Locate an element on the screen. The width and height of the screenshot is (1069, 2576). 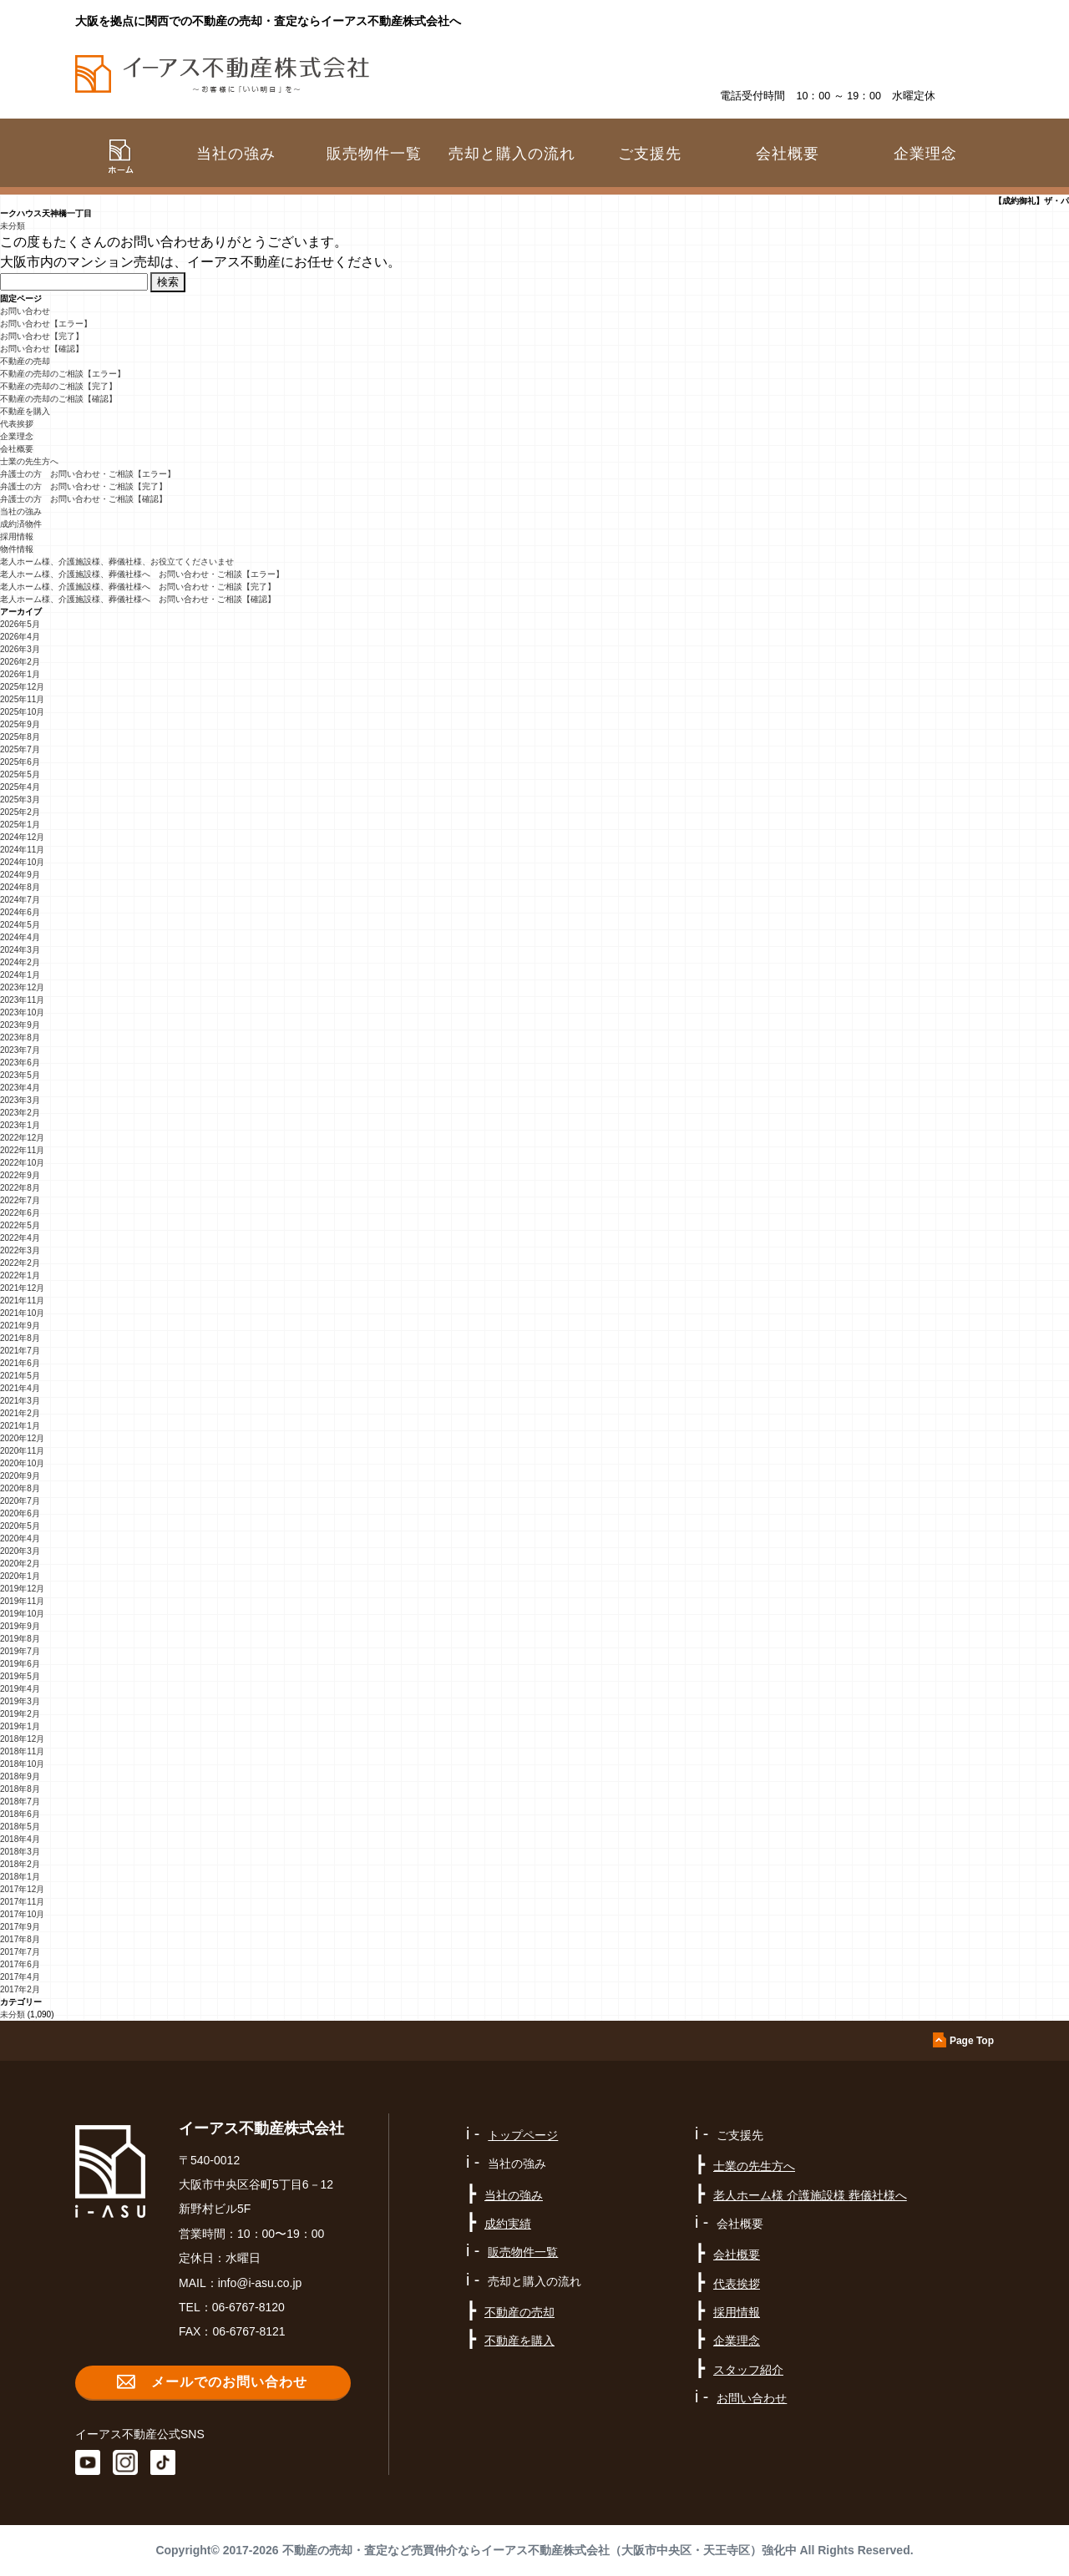
弁護士の方 お問い合わせ・ご相談【確認】 is located at coordinates (83, 499).